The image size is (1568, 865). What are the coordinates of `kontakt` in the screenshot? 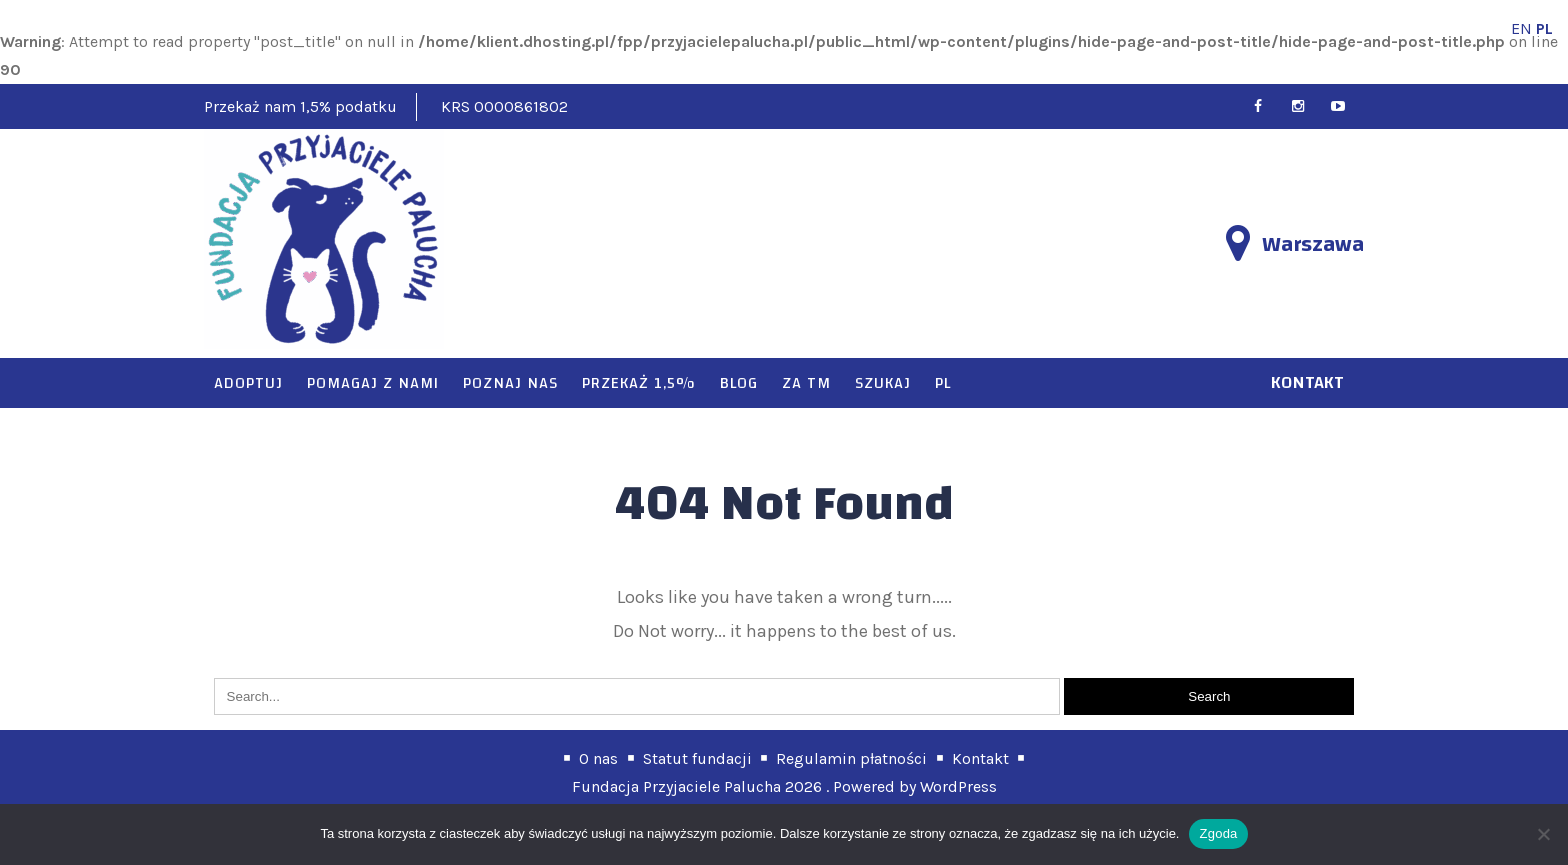 It's located at (1307, 382).